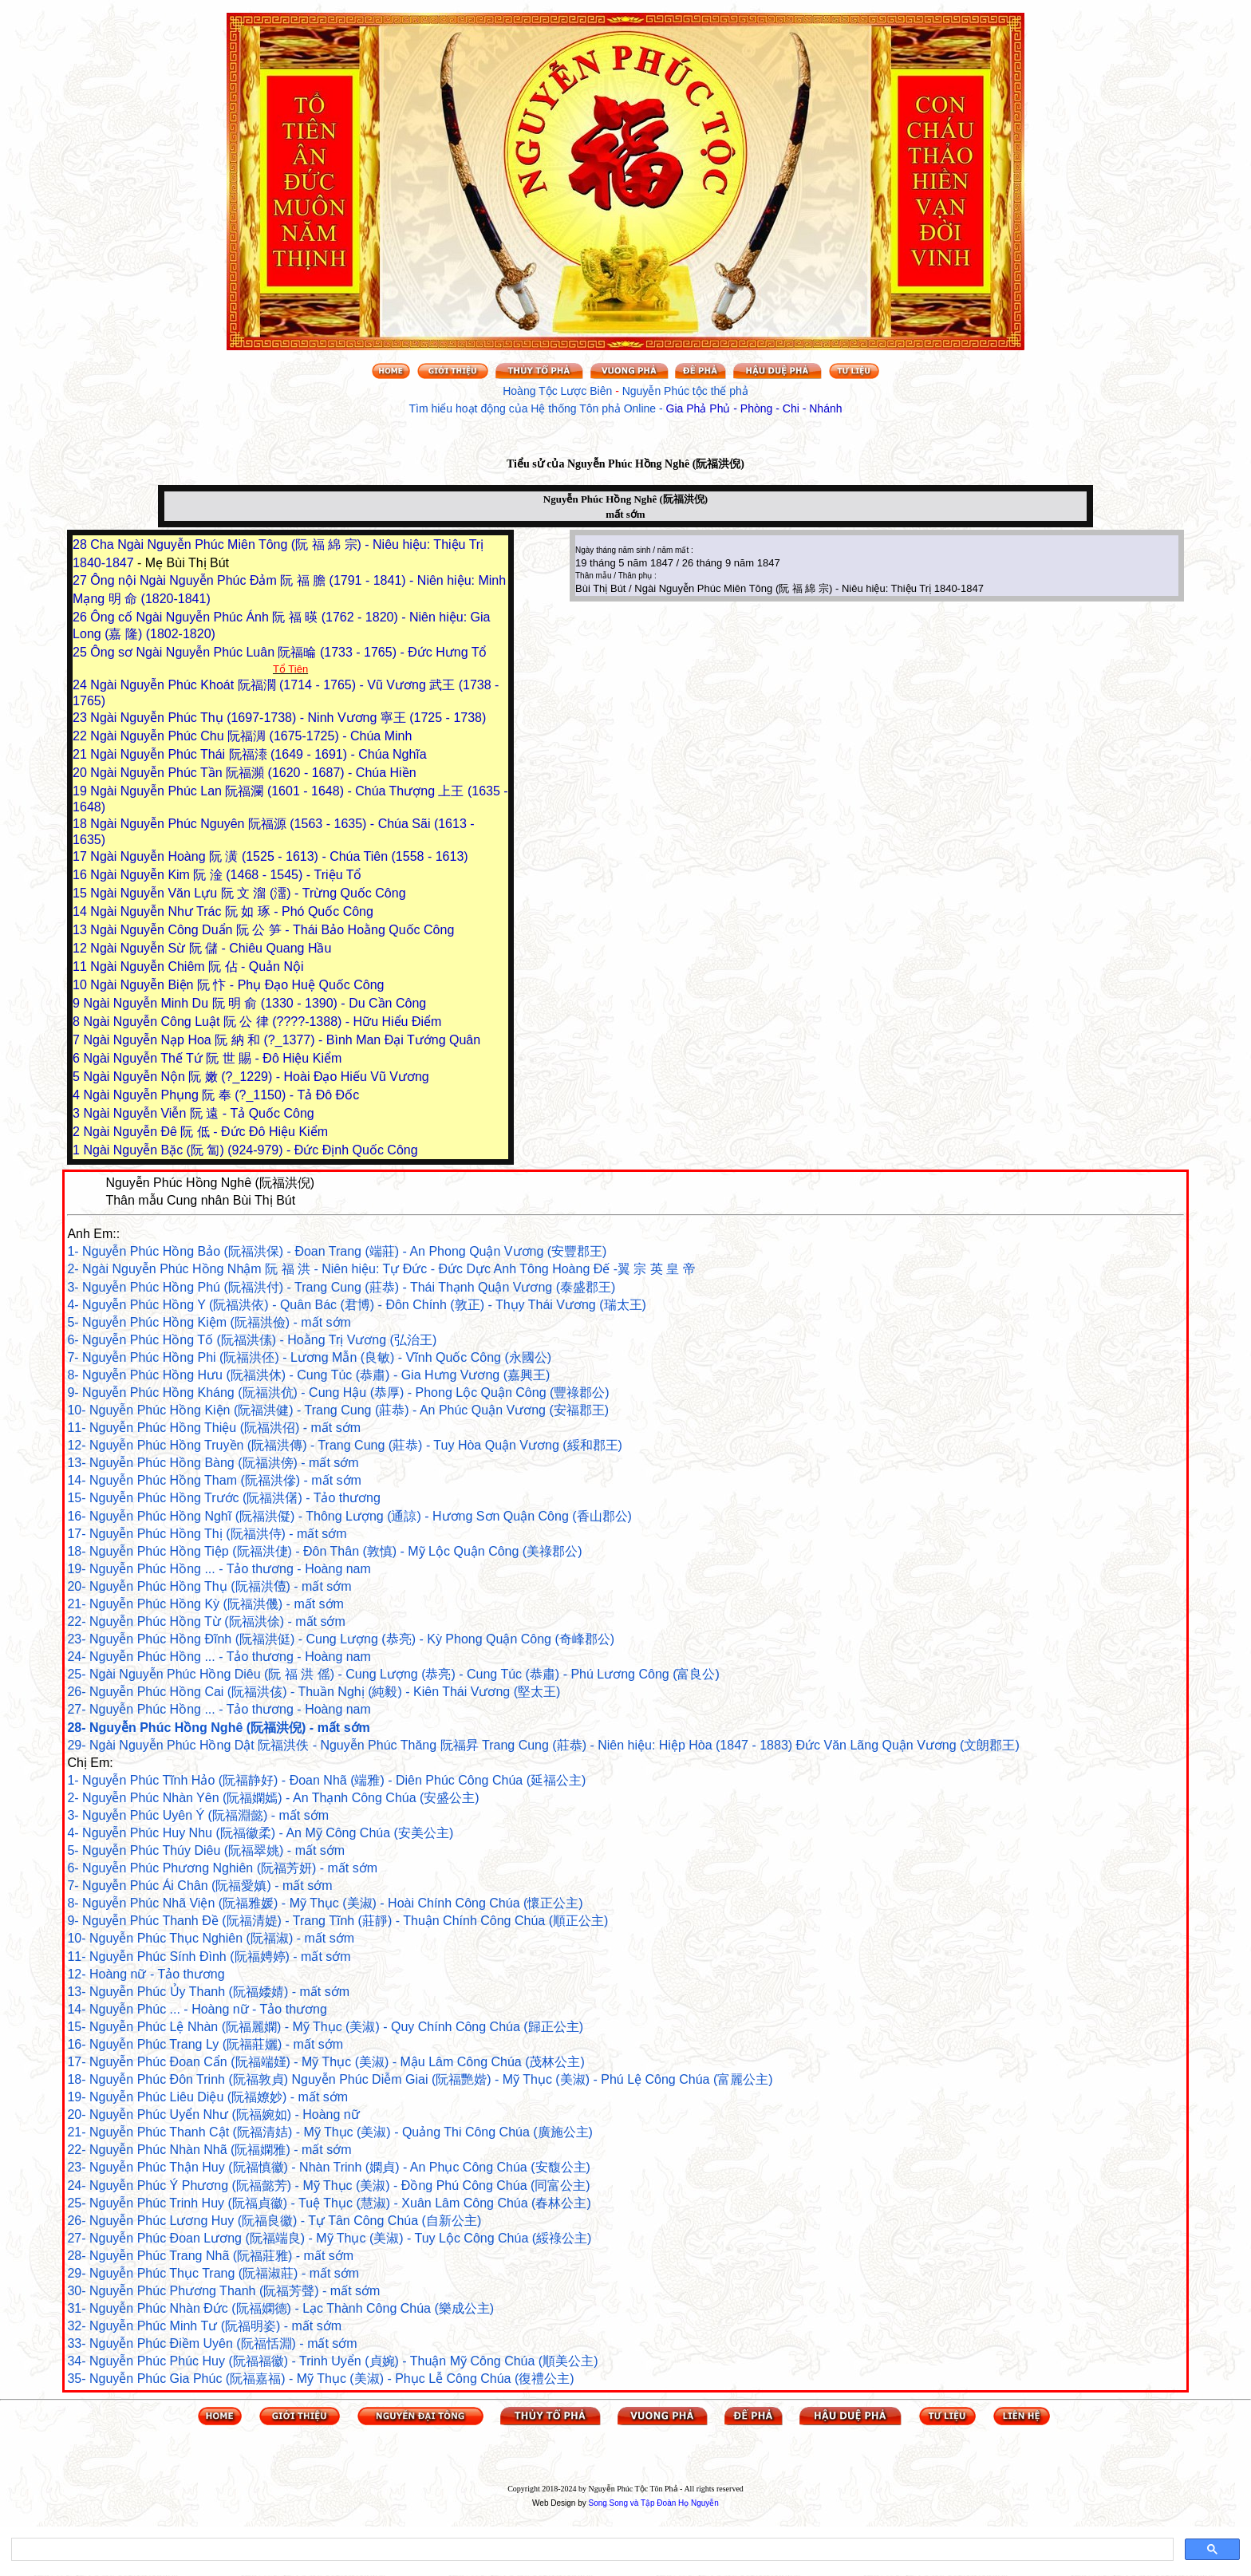 This screenshot has height=2576, width=1251. Describe the element at coordinates (81, 685) in the screenshot. I see `24` at that location.